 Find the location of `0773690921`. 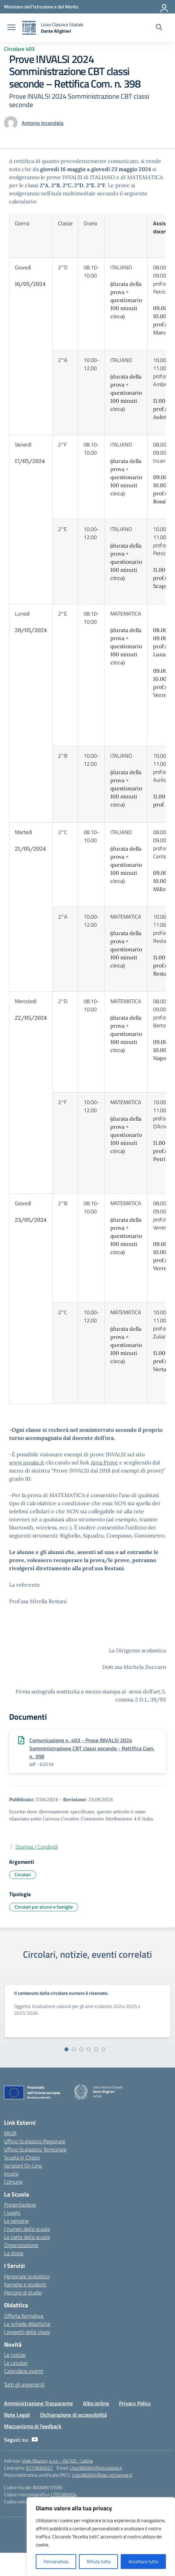

0773690921 is located at coordinates (39, 2467).